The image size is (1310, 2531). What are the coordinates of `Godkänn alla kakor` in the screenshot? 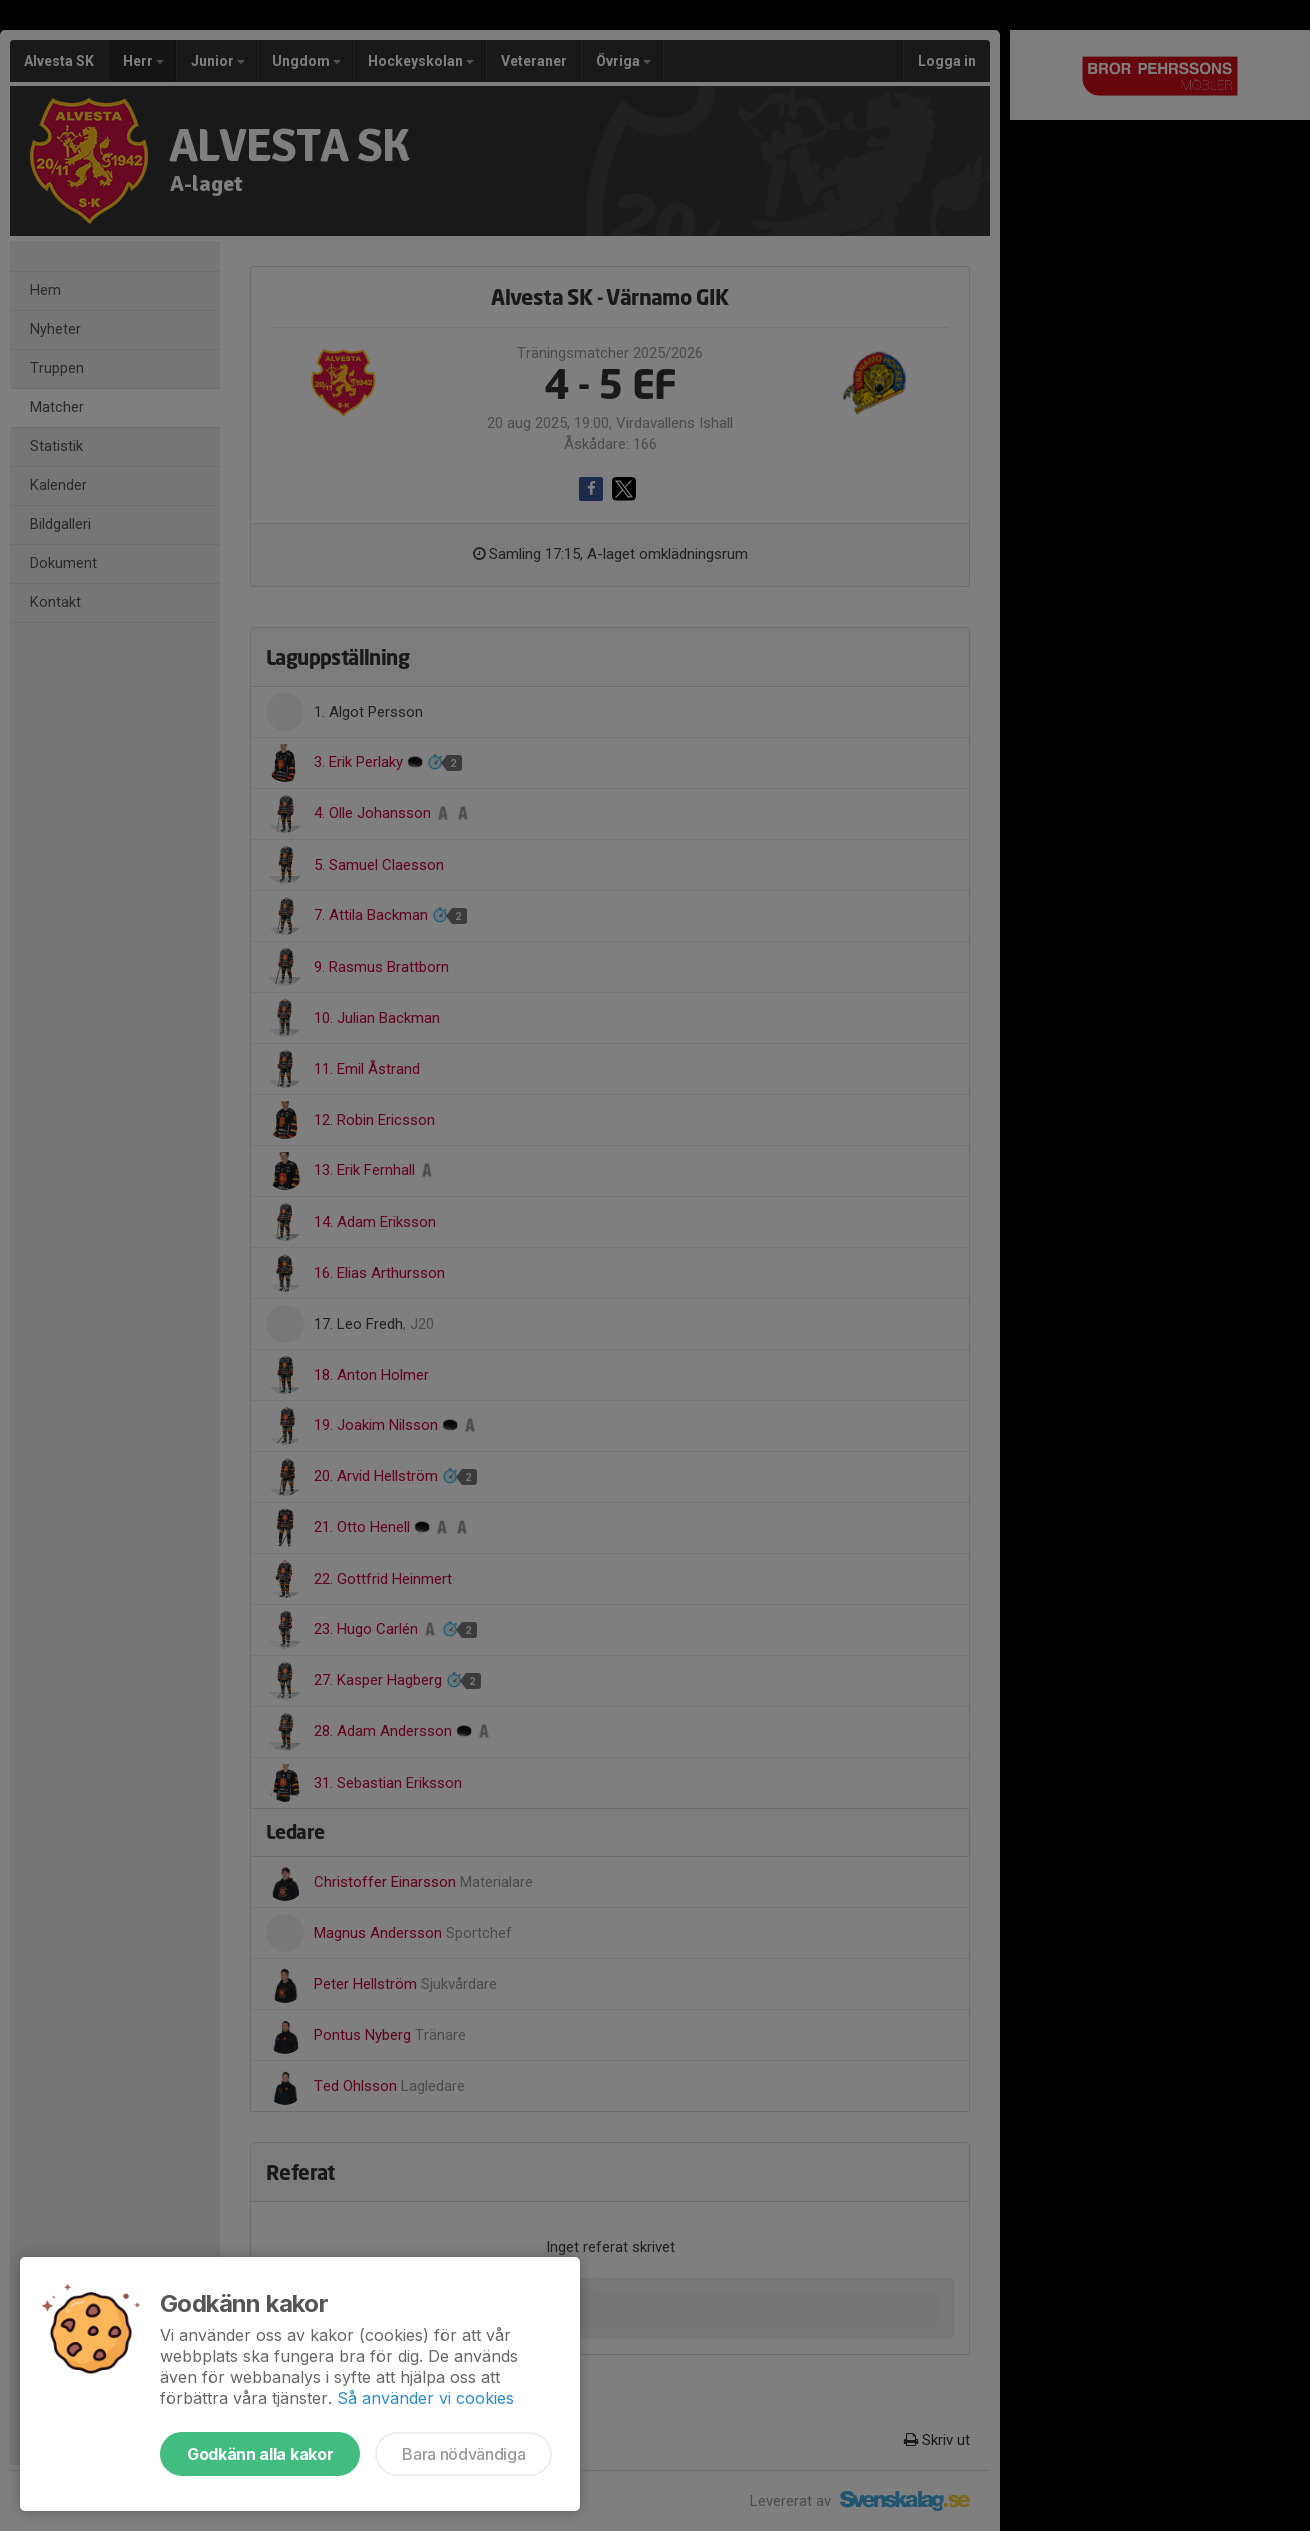 It's located at (260, 2454).